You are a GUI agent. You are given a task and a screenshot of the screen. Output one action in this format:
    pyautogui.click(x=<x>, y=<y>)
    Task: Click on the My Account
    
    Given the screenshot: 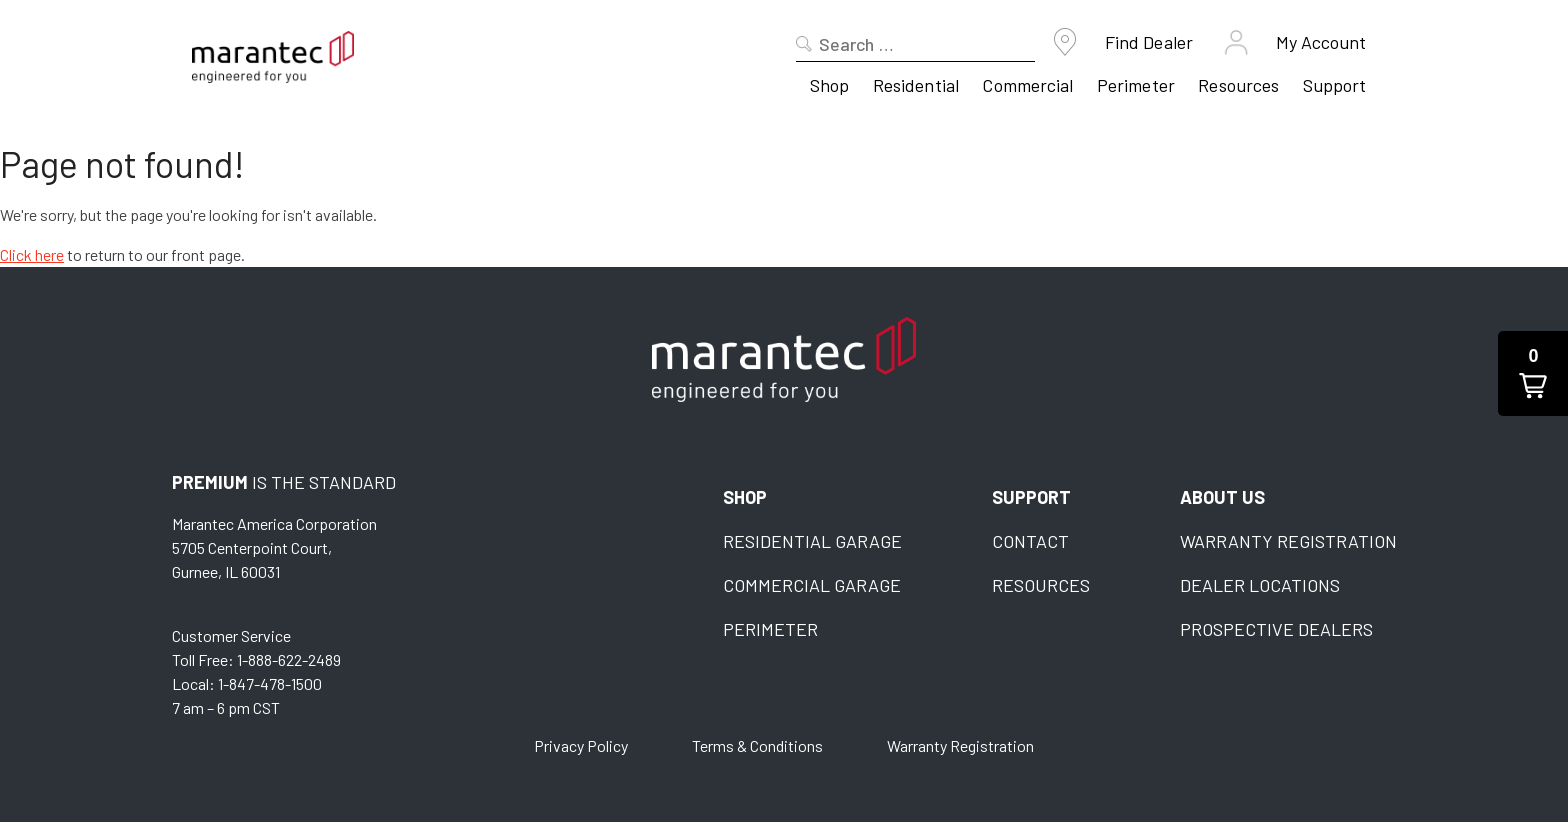 What is the action you would take?
    pyautogui.click(x=1321, y=42)
    